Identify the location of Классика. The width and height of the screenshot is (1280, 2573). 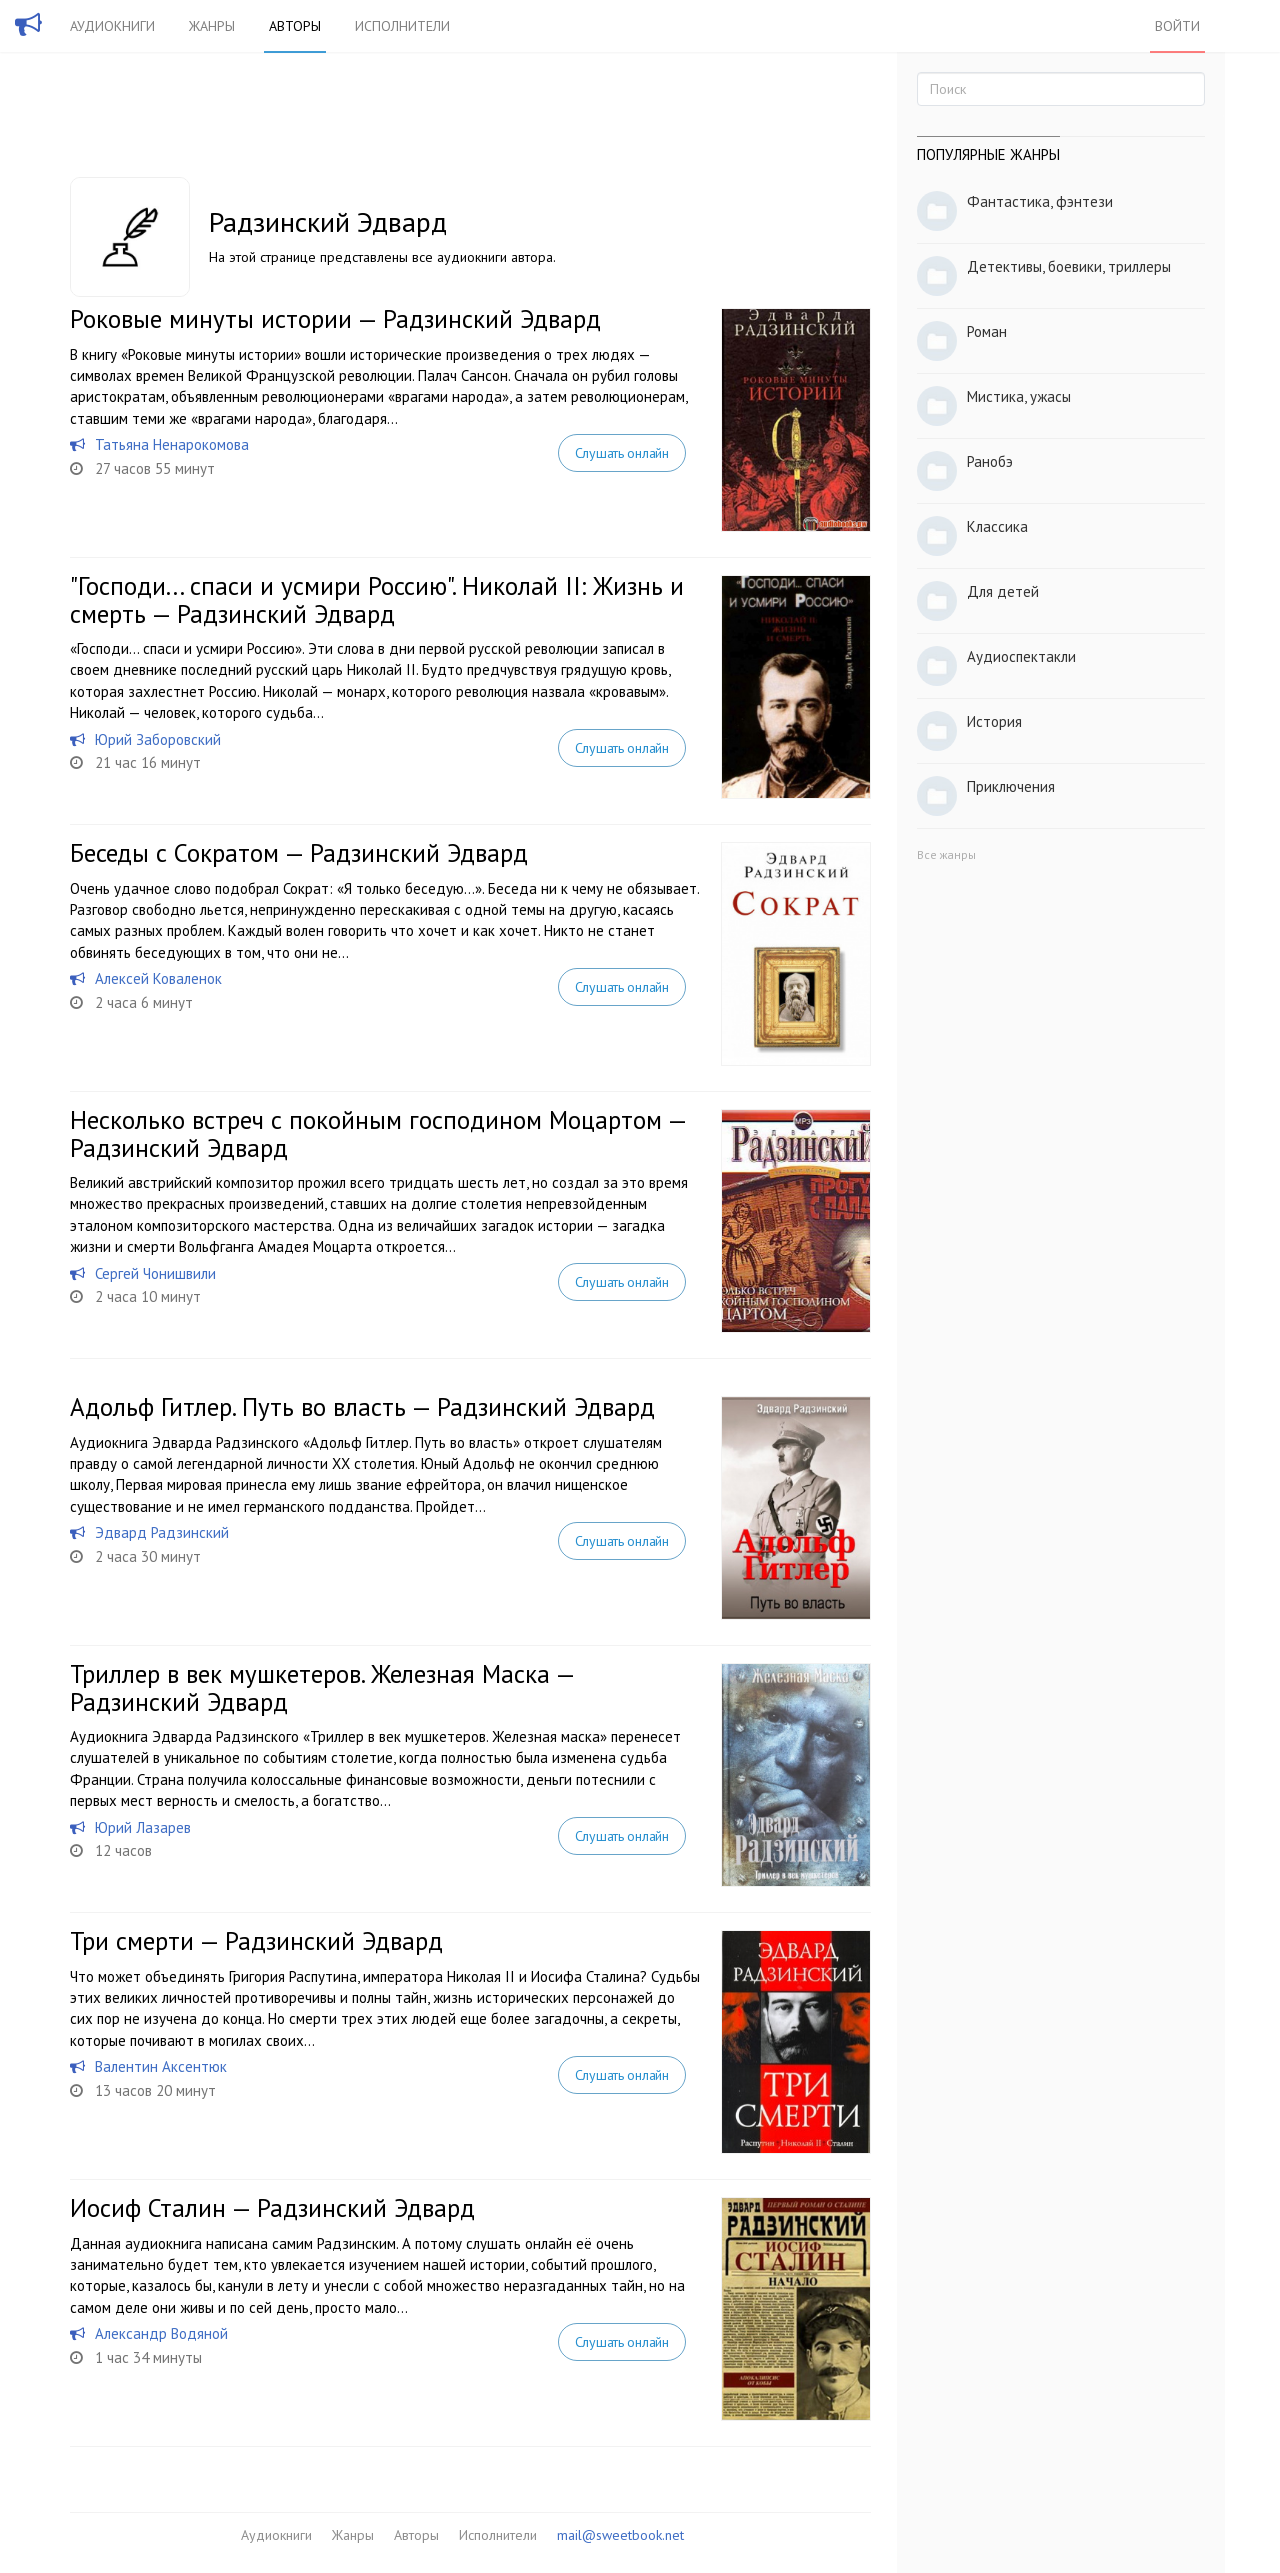
(997, 526).